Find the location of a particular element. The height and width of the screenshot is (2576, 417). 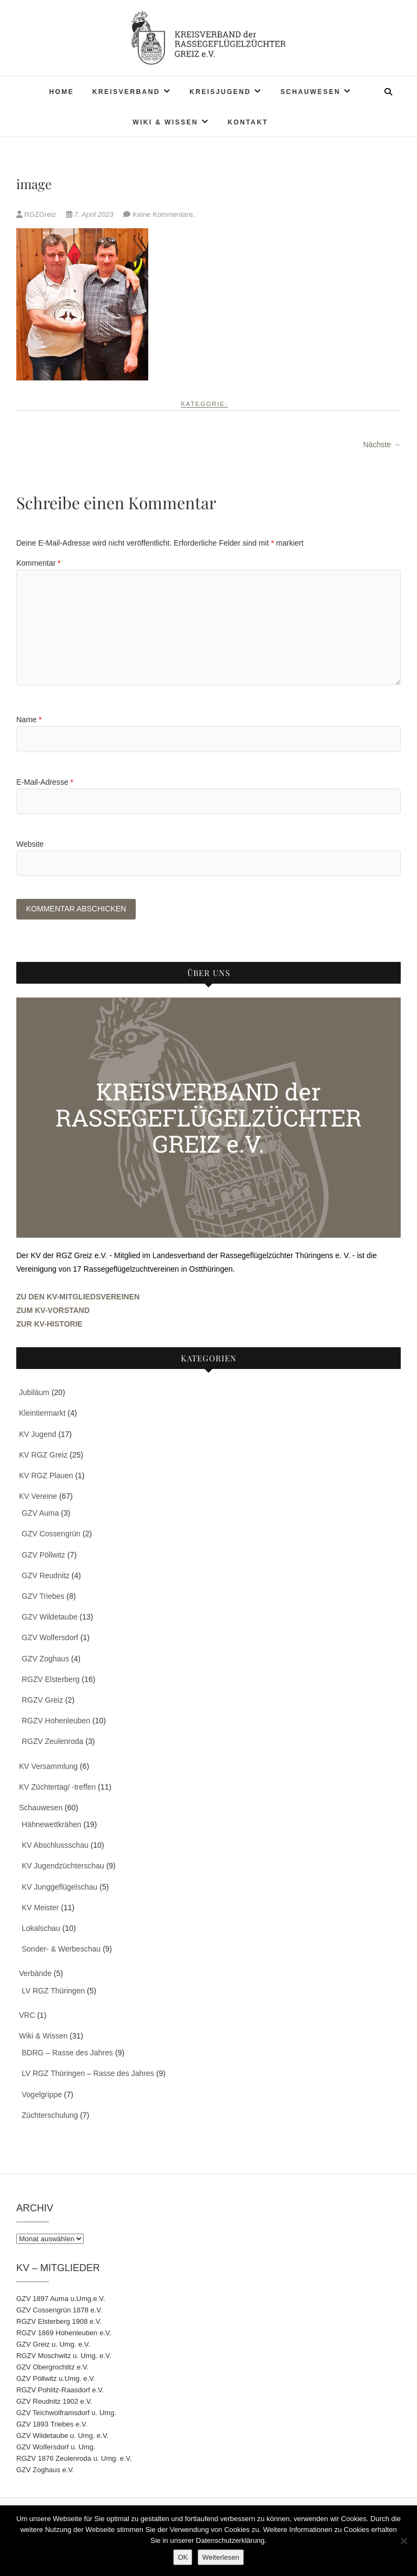

KV Jugend is located at coordinates (37, 1434).